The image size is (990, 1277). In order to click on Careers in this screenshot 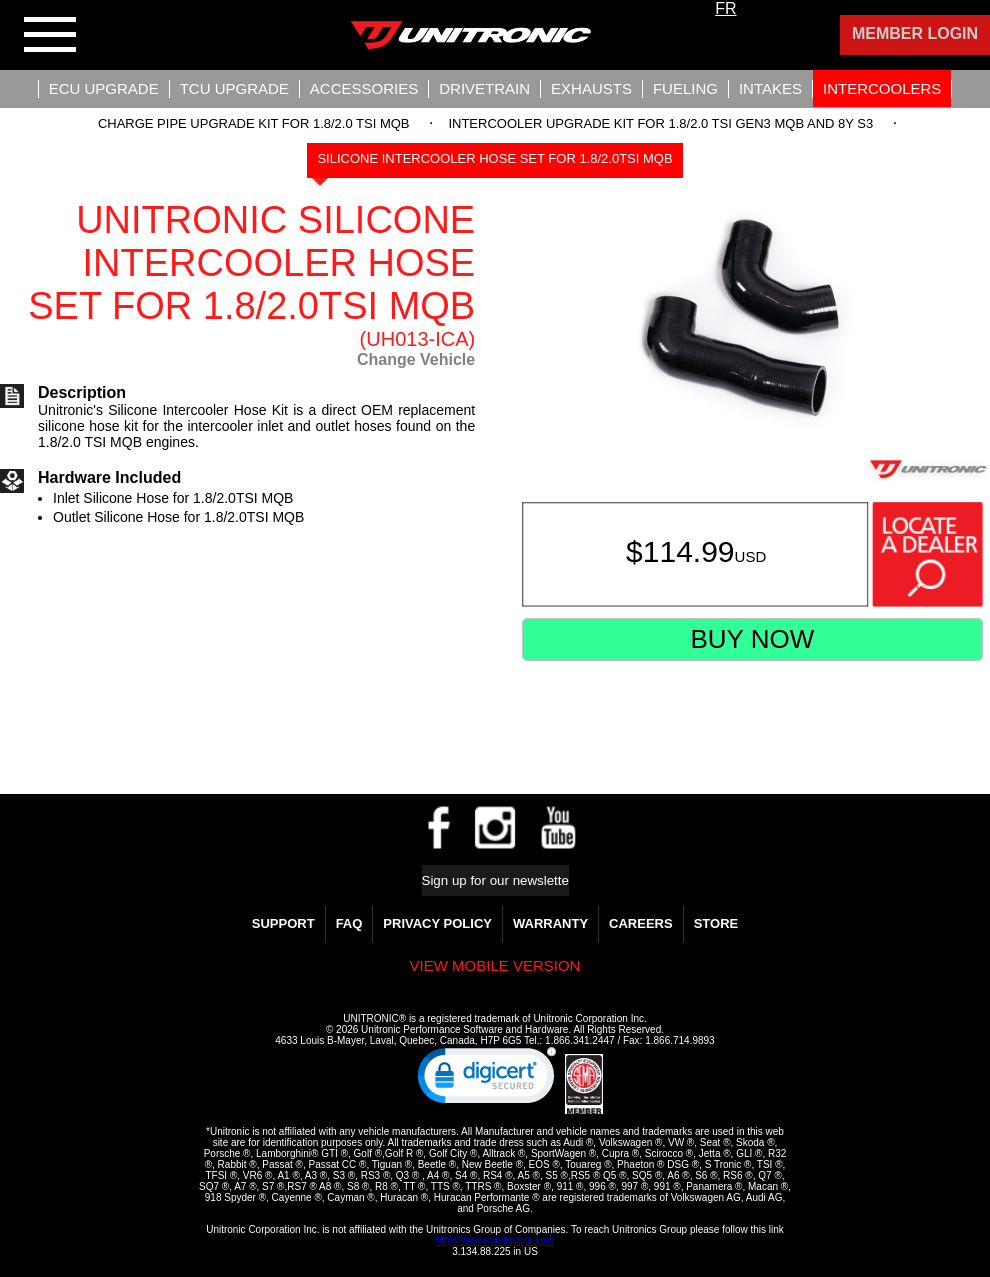, I will do `click(641, 923)`.